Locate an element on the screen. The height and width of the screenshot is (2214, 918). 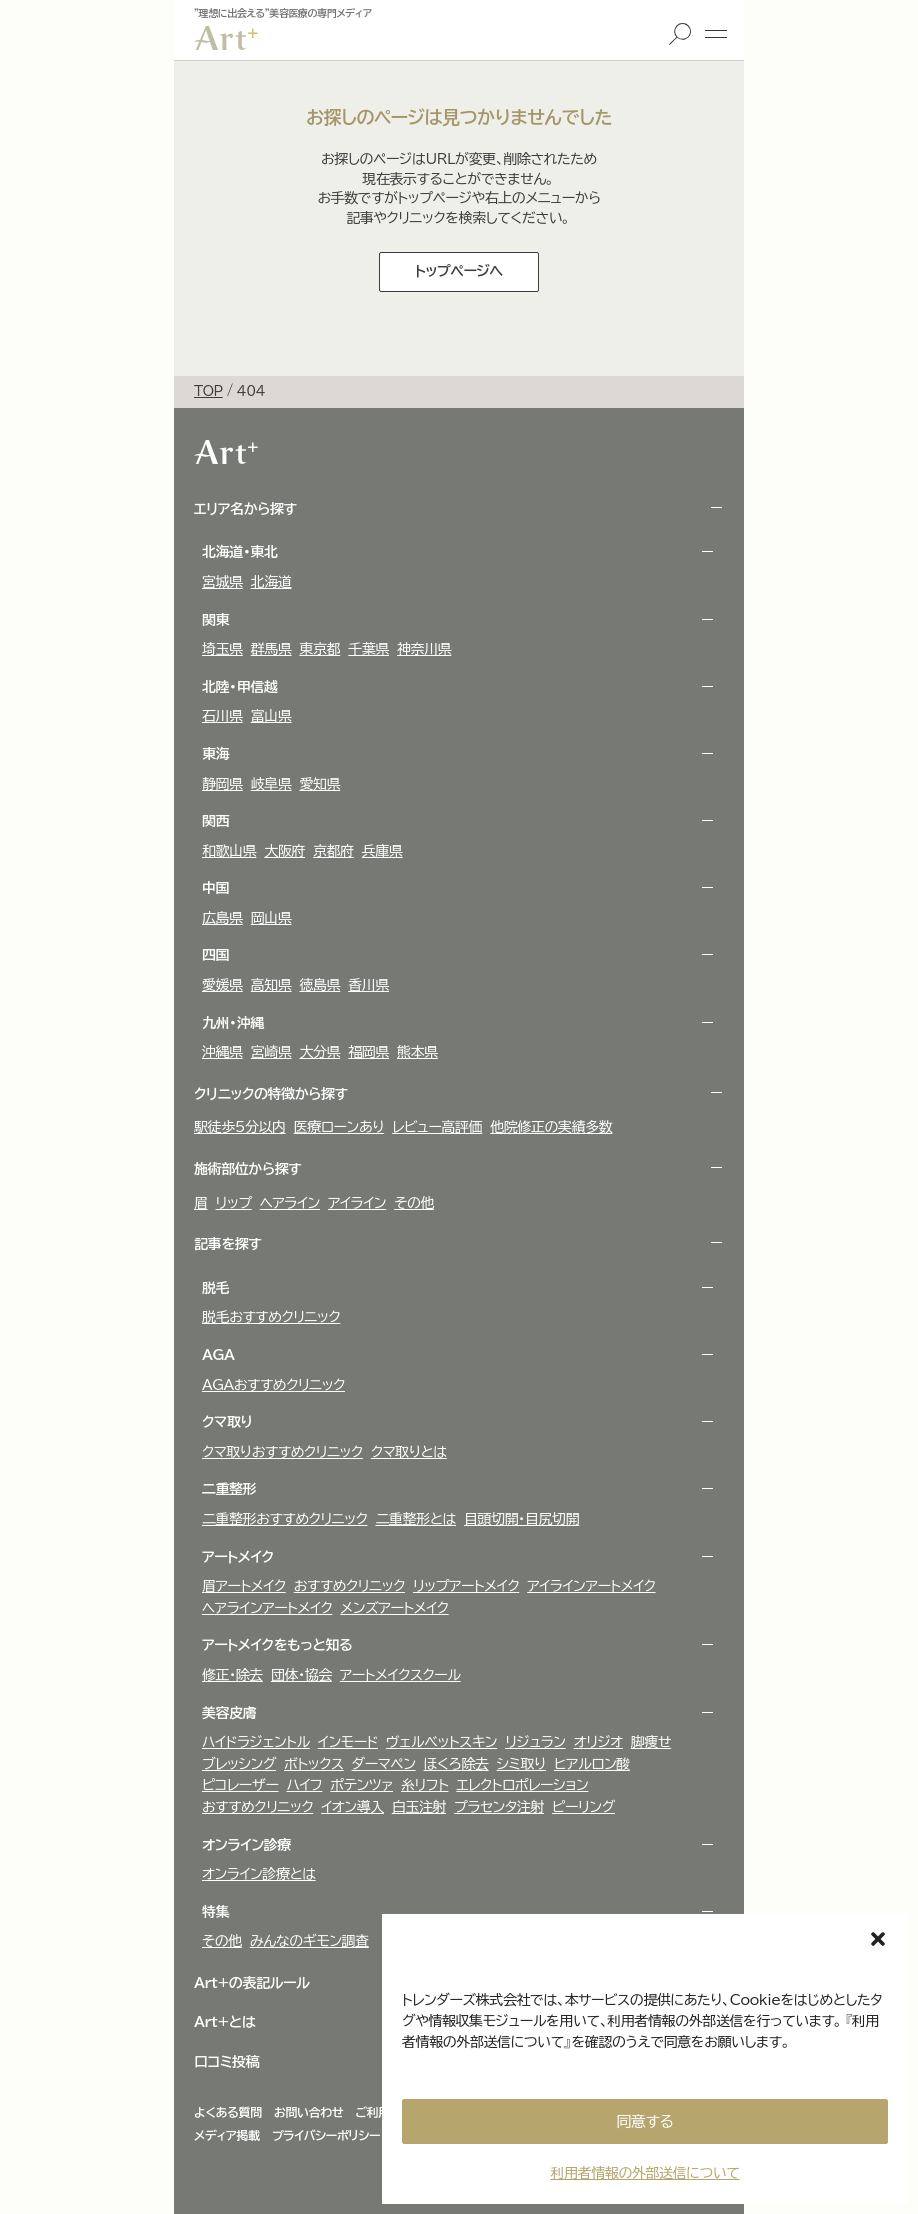
ハイドラジェントル is located at coordinates (256, 1742).